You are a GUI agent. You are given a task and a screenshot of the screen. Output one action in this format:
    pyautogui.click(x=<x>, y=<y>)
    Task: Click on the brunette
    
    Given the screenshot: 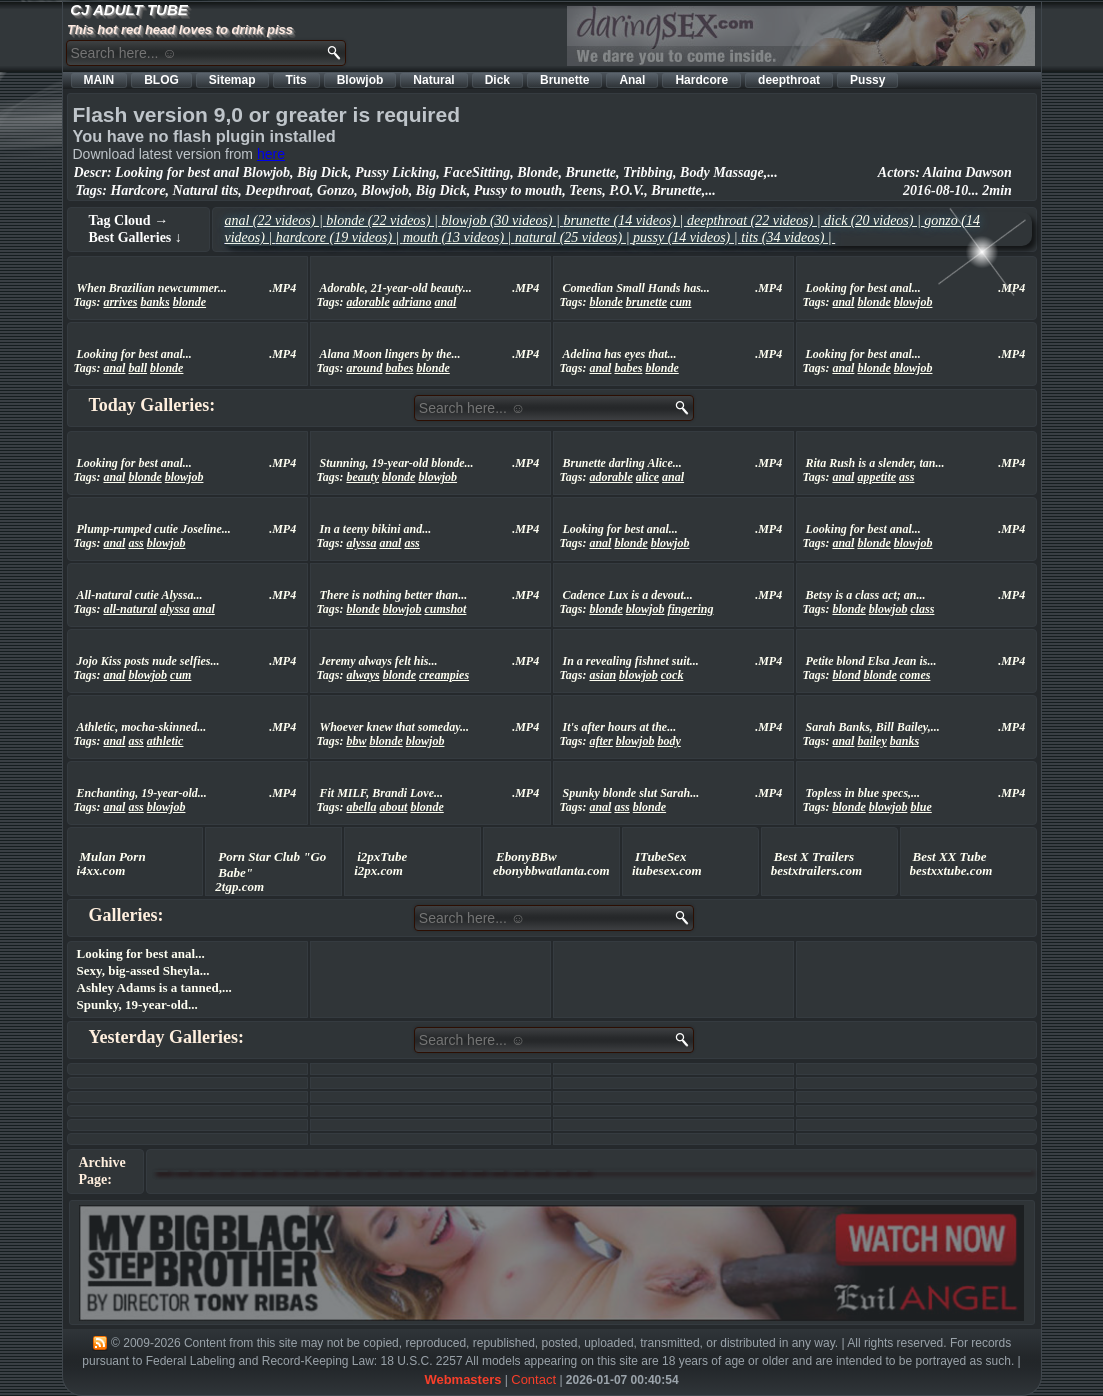 What is the action you would take?
    pyautogui.click(x=646, y=302)
    